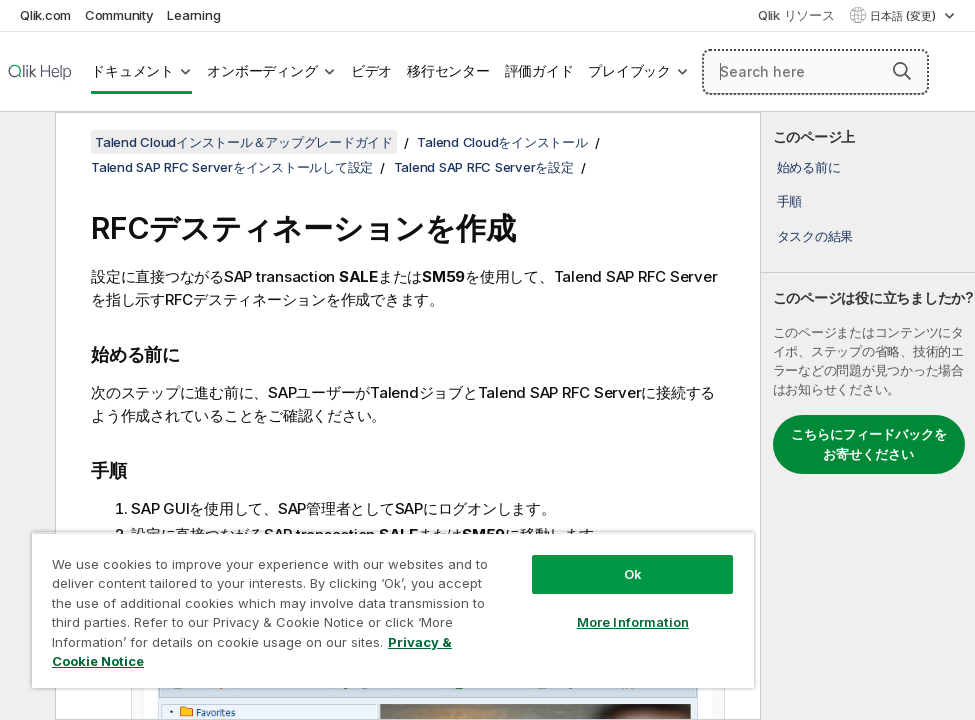 Image resolution: width=975 pixels, height=720 pixels. I want to click on 手順, so click(790, 201).